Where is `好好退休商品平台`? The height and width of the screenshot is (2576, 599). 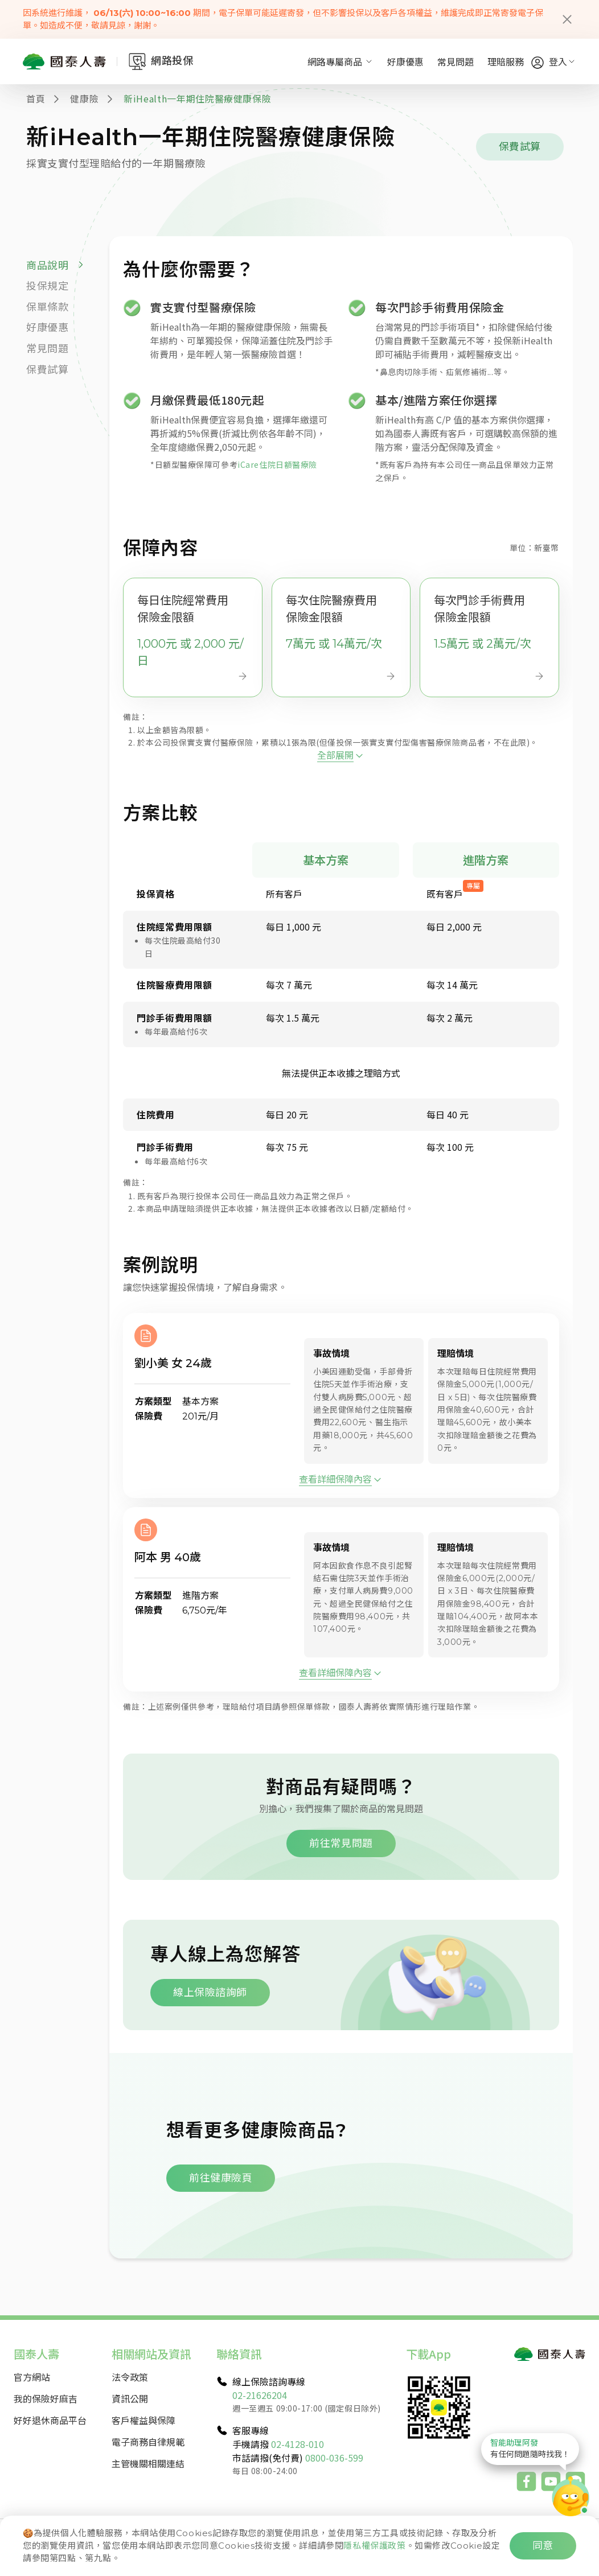 好好退休商品平台 is located at coordinates (50, 2420).